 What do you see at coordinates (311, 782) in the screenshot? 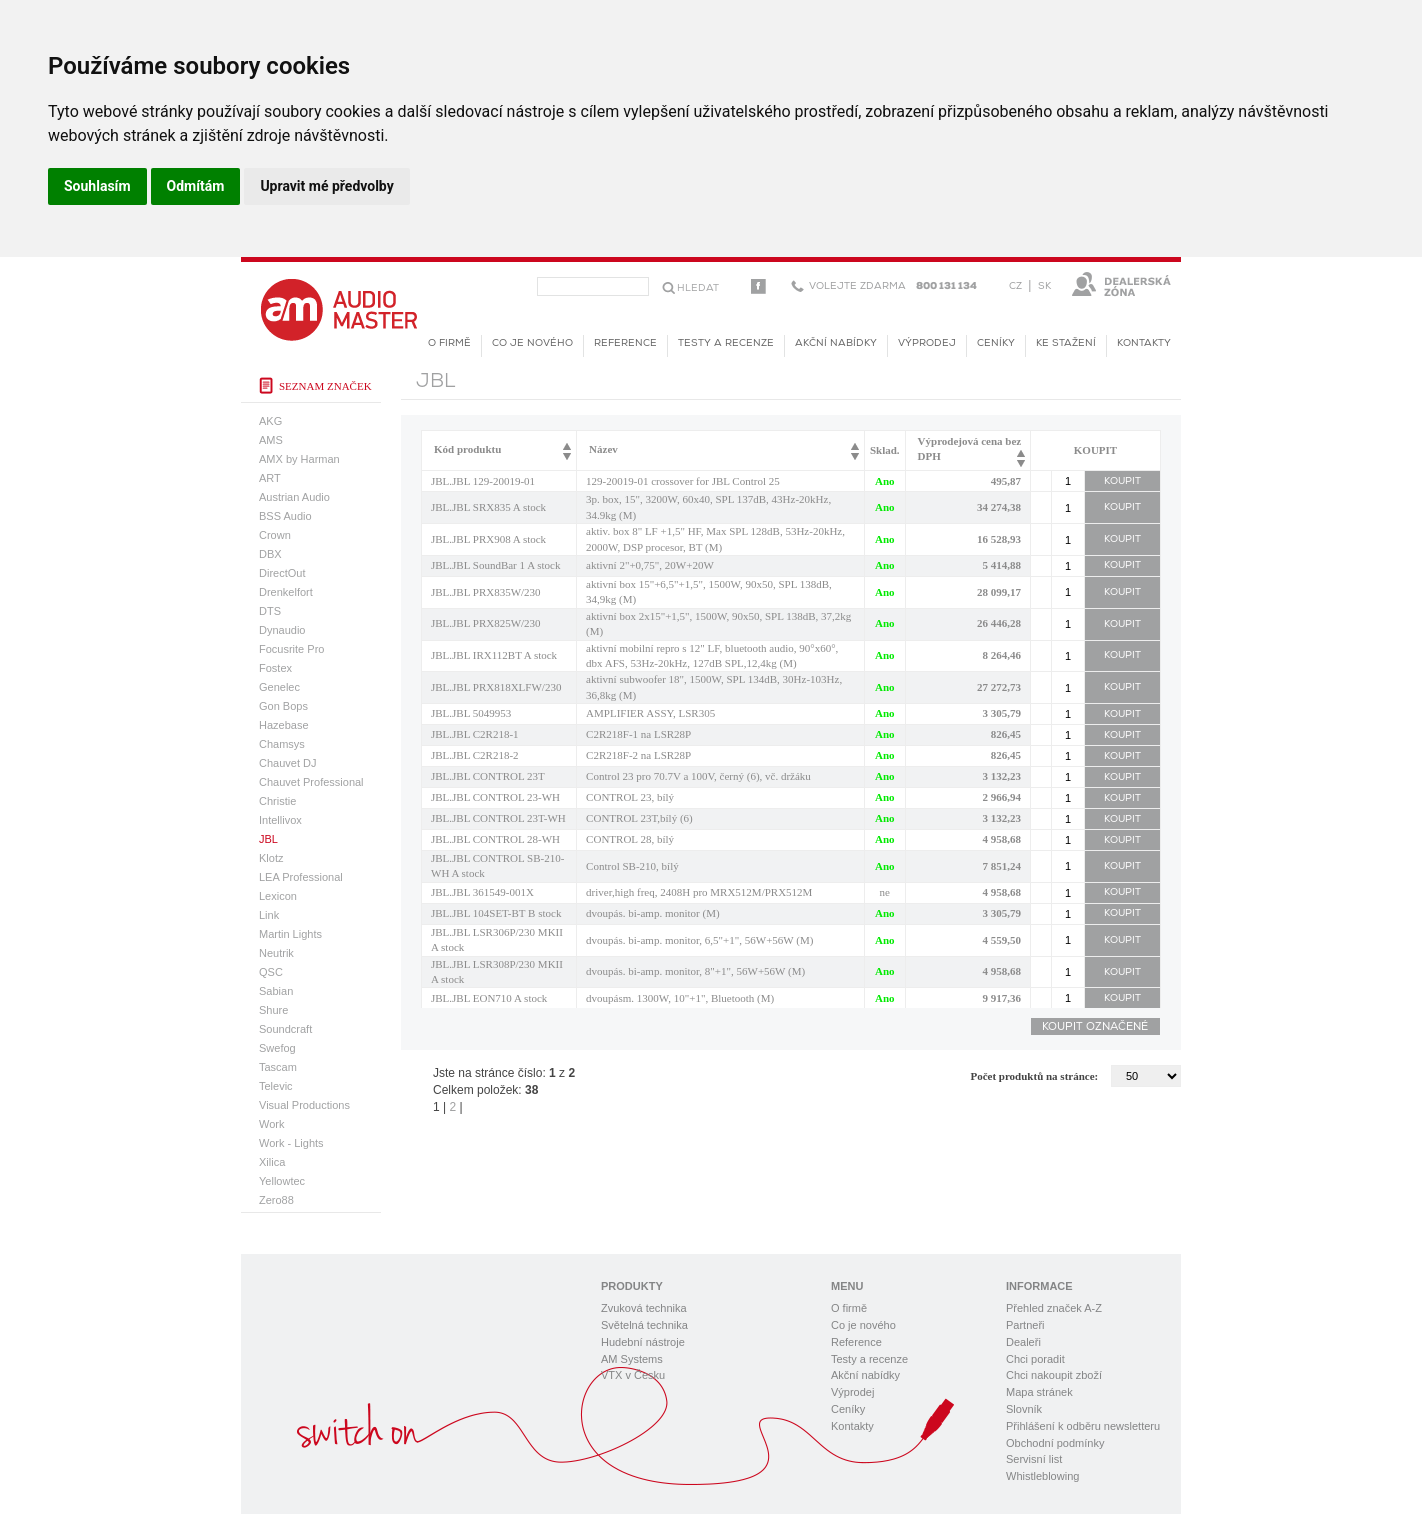
I see `Chauvet Professional` at bounding box center [311, 782].